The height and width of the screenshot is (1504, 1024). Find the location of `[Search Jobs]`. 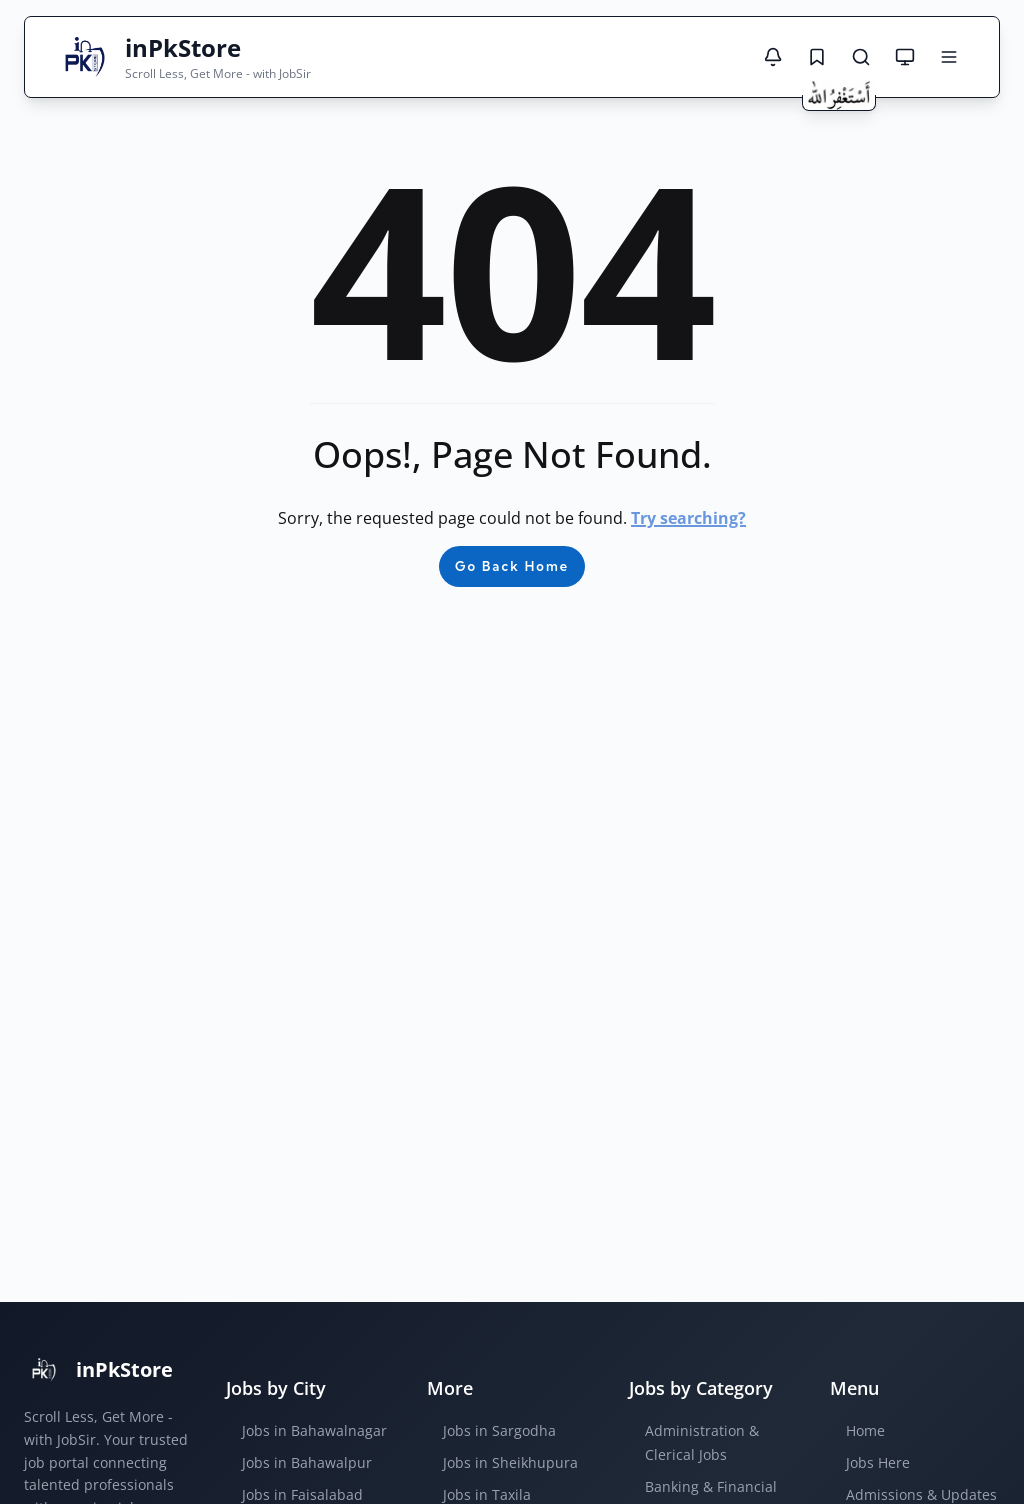

[Search Jobs] is located at coordinates (861, 57).